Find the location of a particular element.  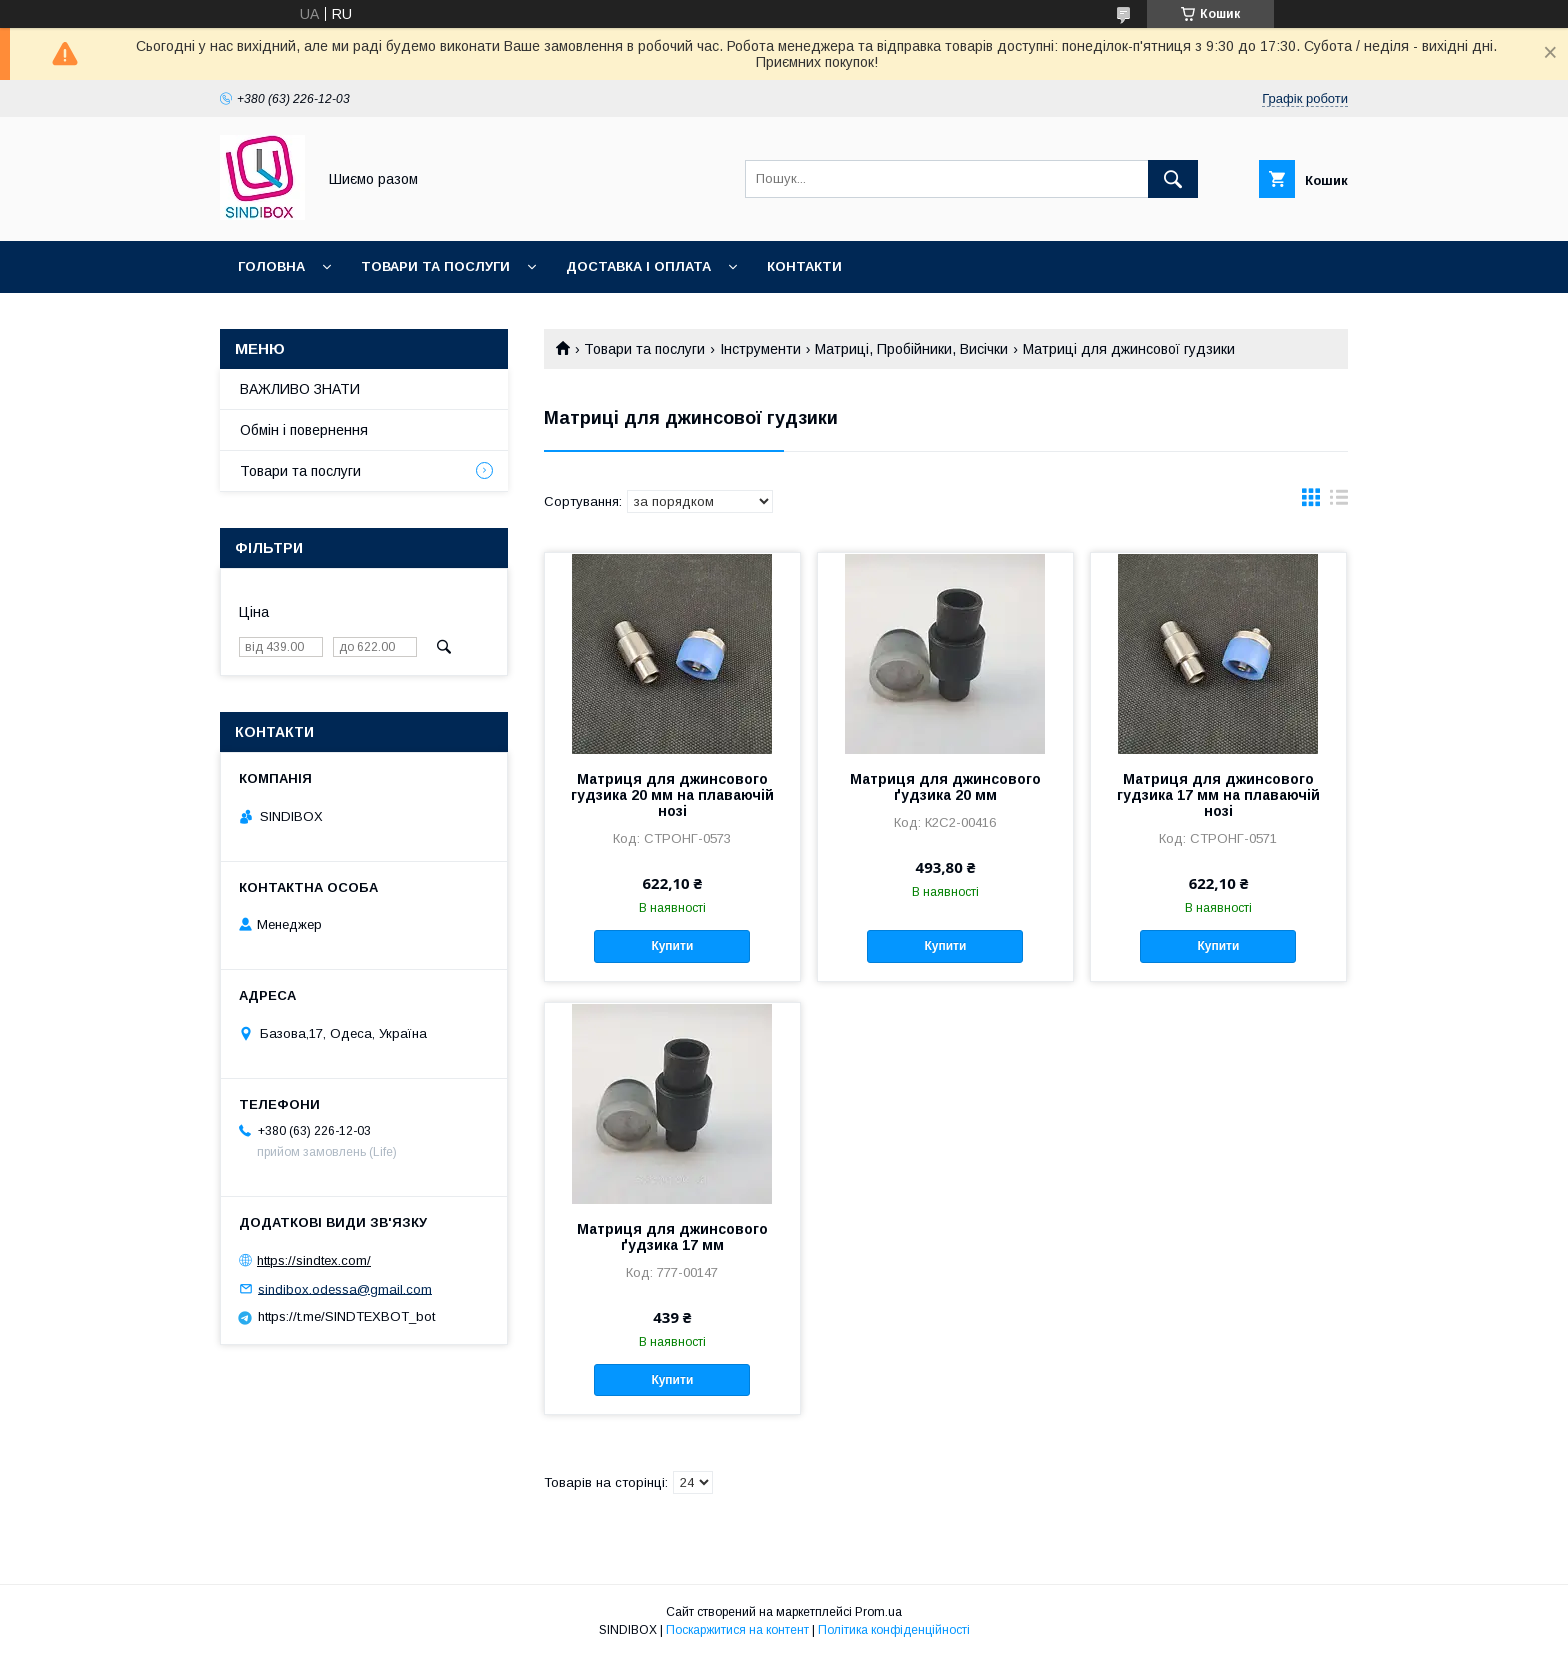

Prom.ua is located at coordinates (878, 1612).